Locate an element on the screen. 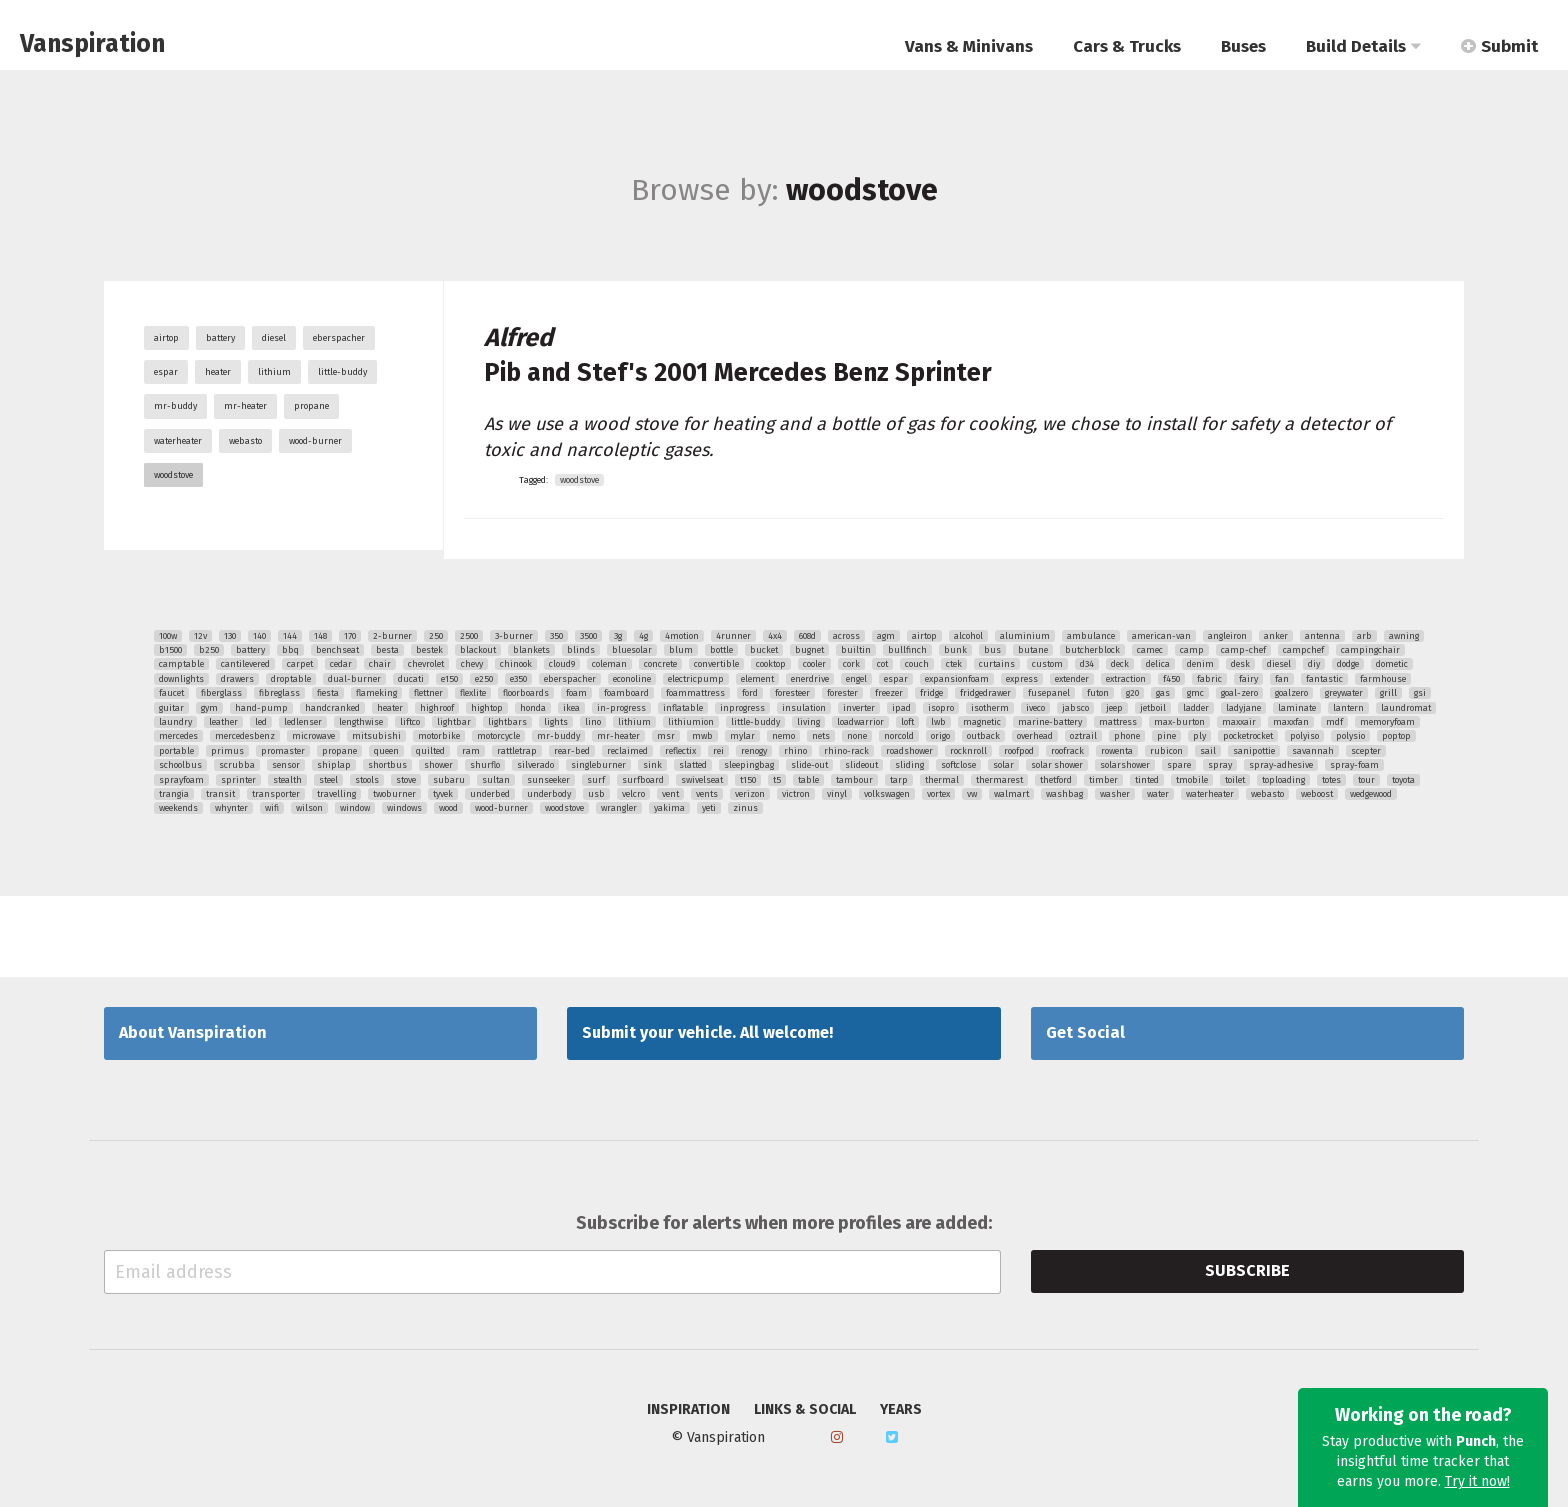 This screenshot has width=1568, height=1507. ladder is located at coordinates (1196, 708).